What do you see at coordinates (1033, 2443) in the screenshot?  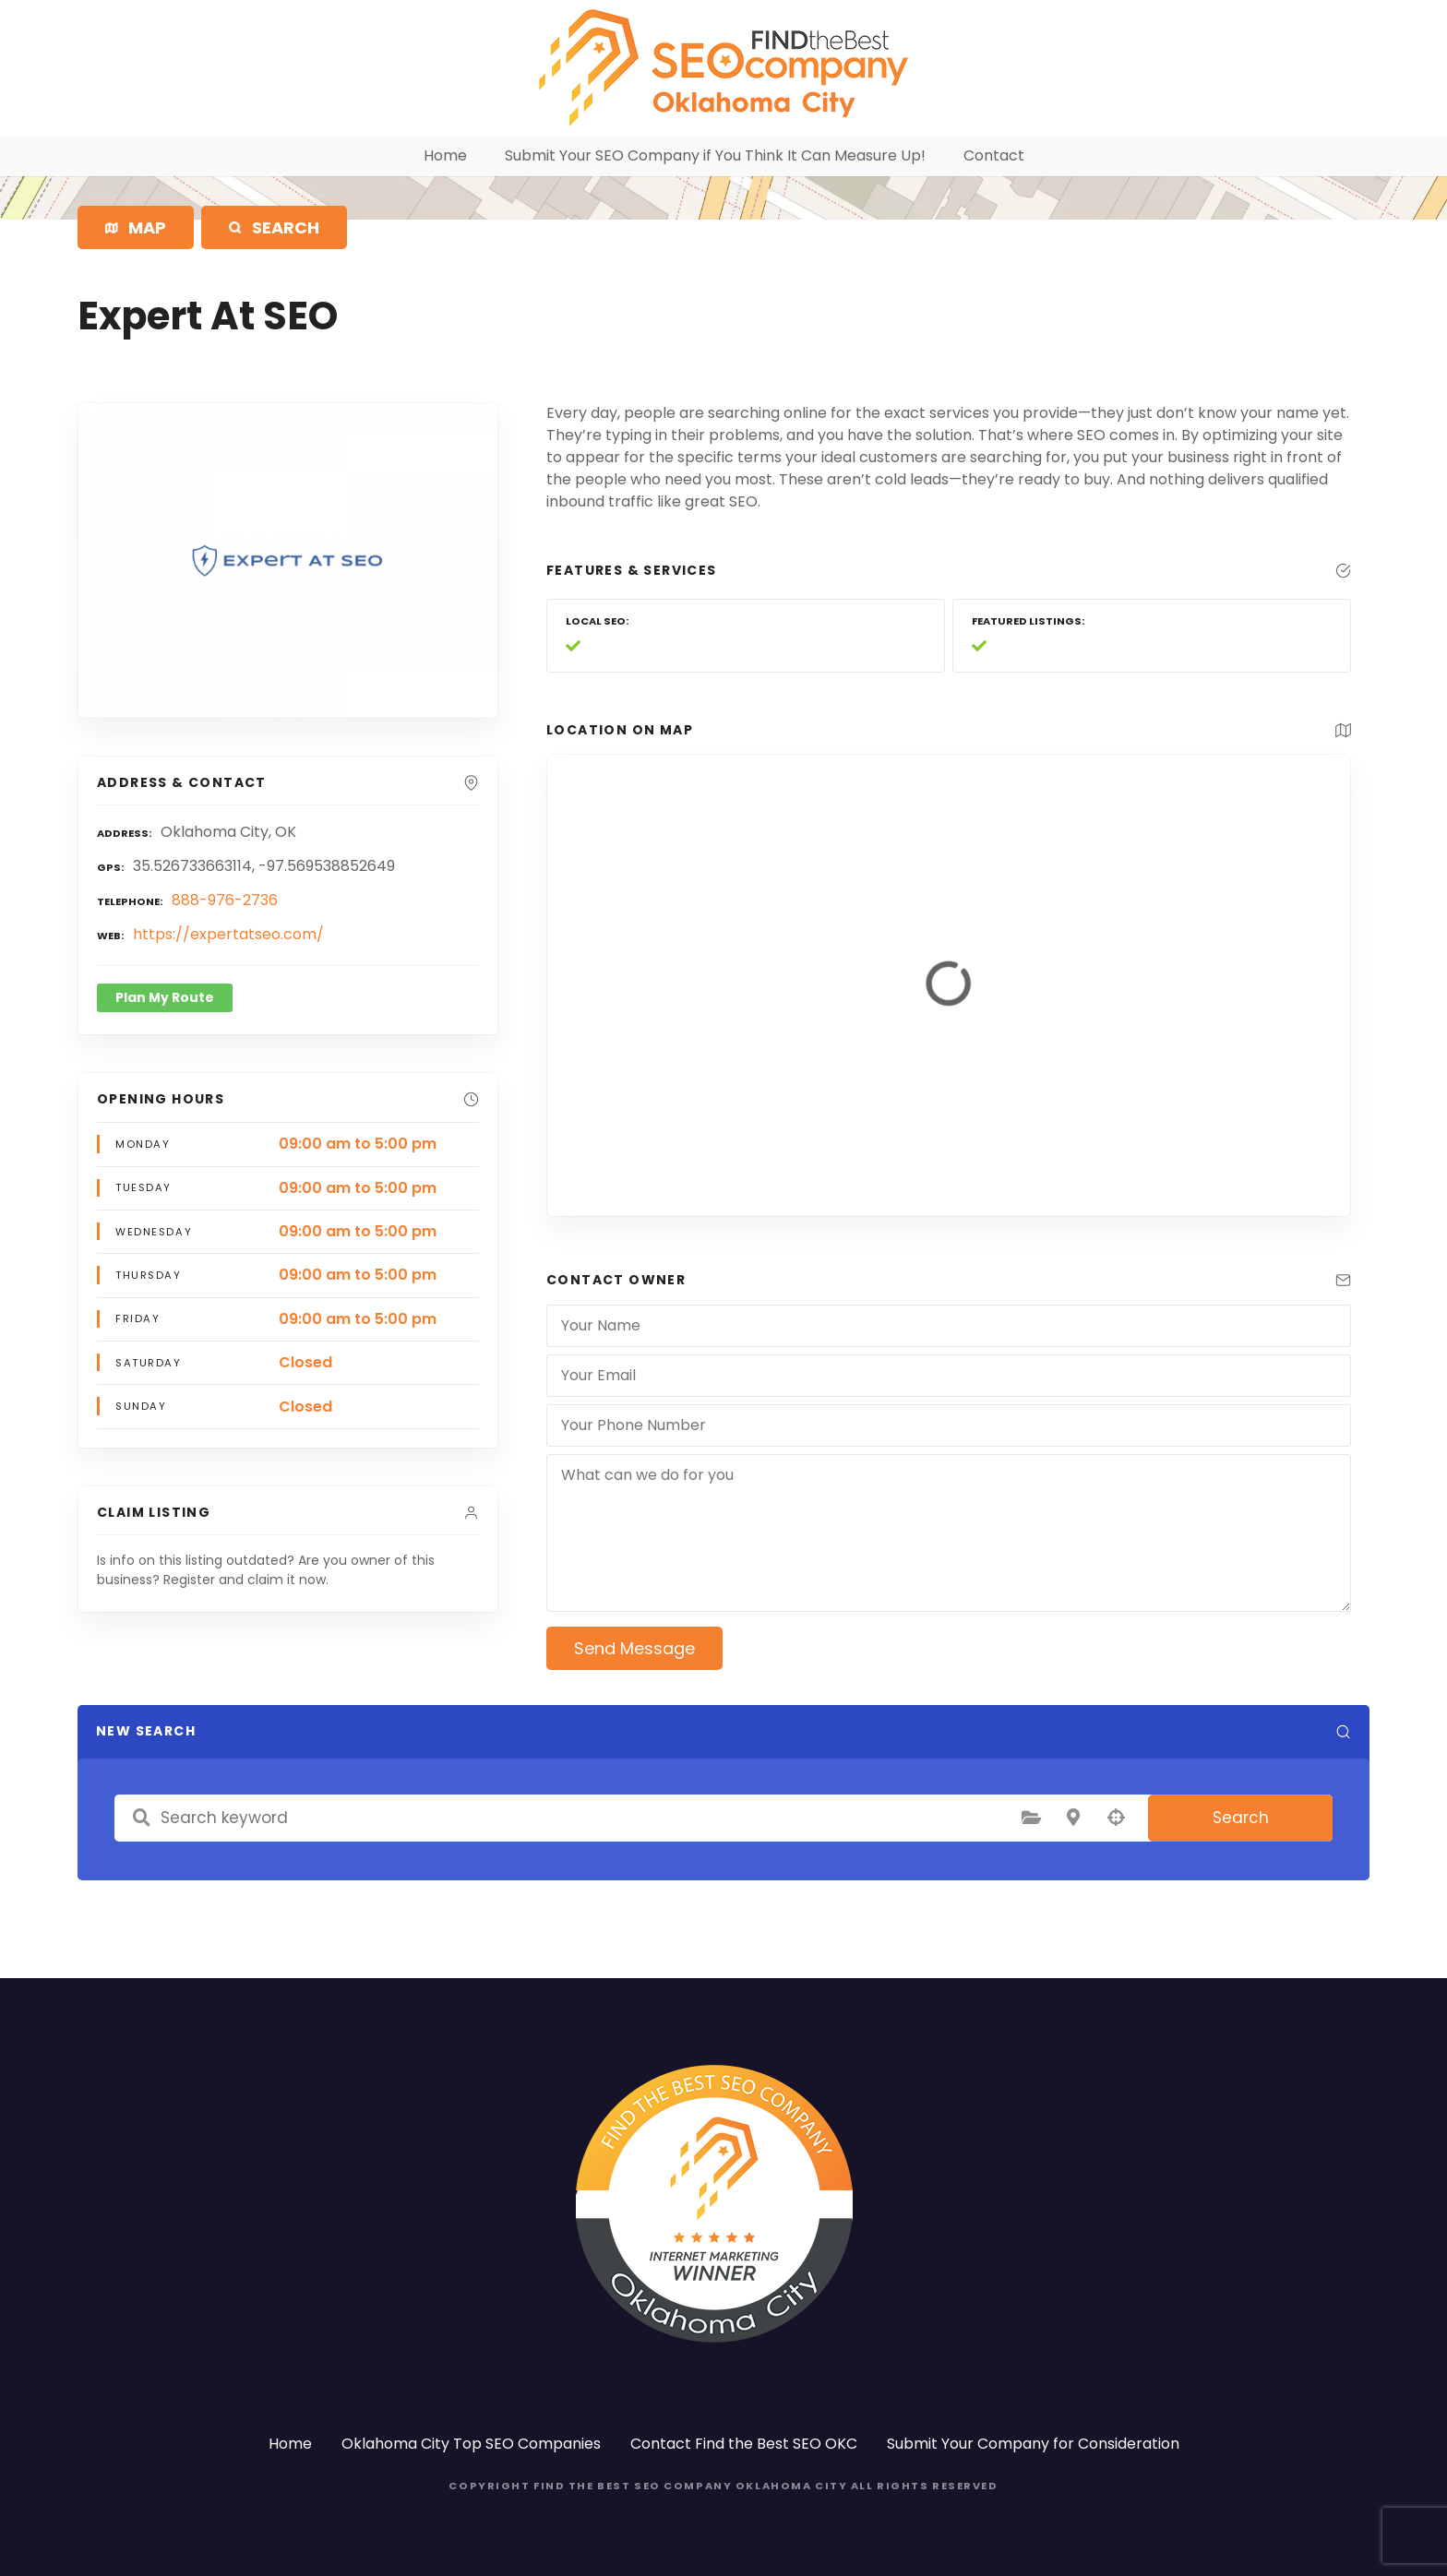 I see `Submit Your Company for Consideration` at bounding box center [1033, 2443].